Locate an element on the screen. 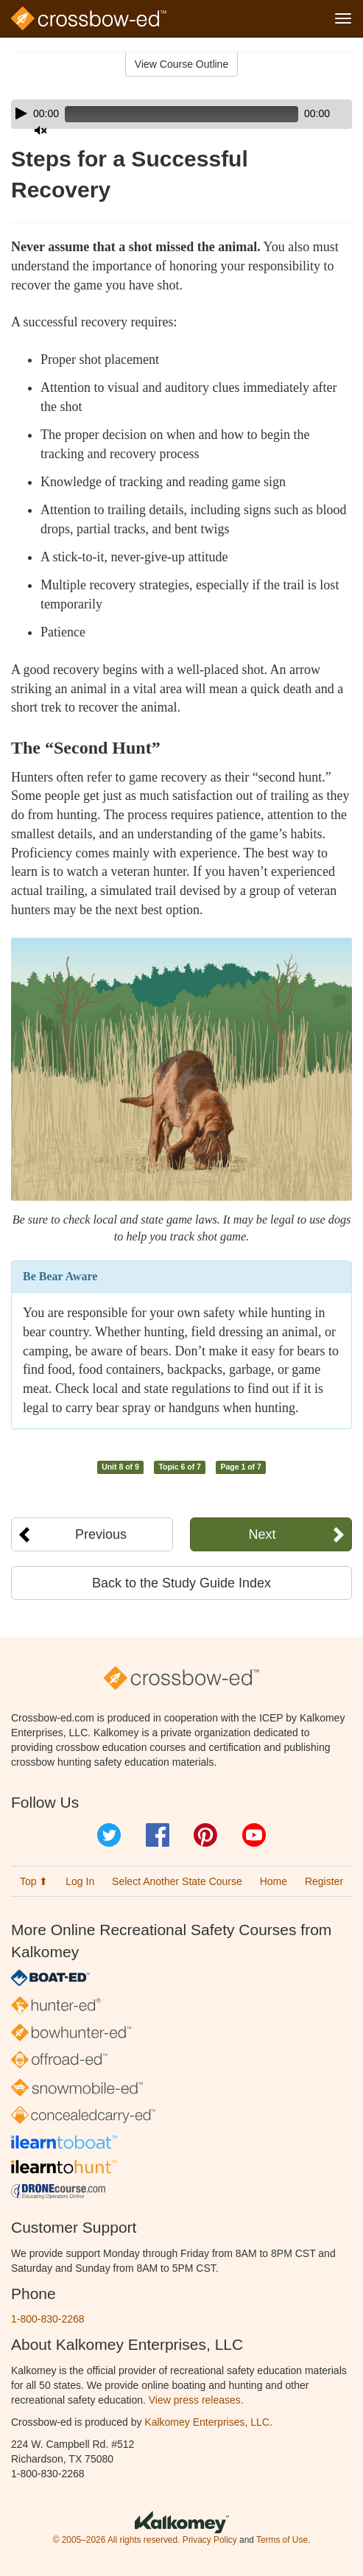 Image resolution: width=363 pixels, height=2576 pixels. Back to the Study Guide Index is located at coordinates (181, 1583).